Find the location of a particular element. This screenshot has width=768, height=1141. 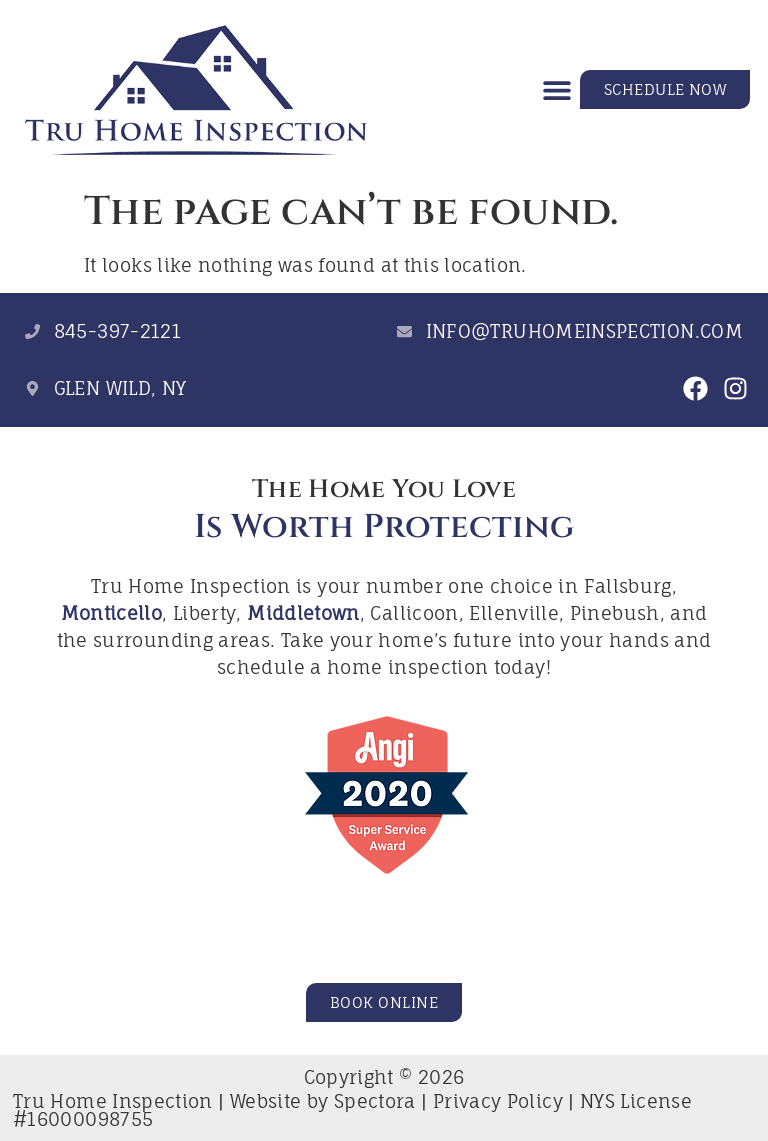

[button] is located at coordinates (557, 89).